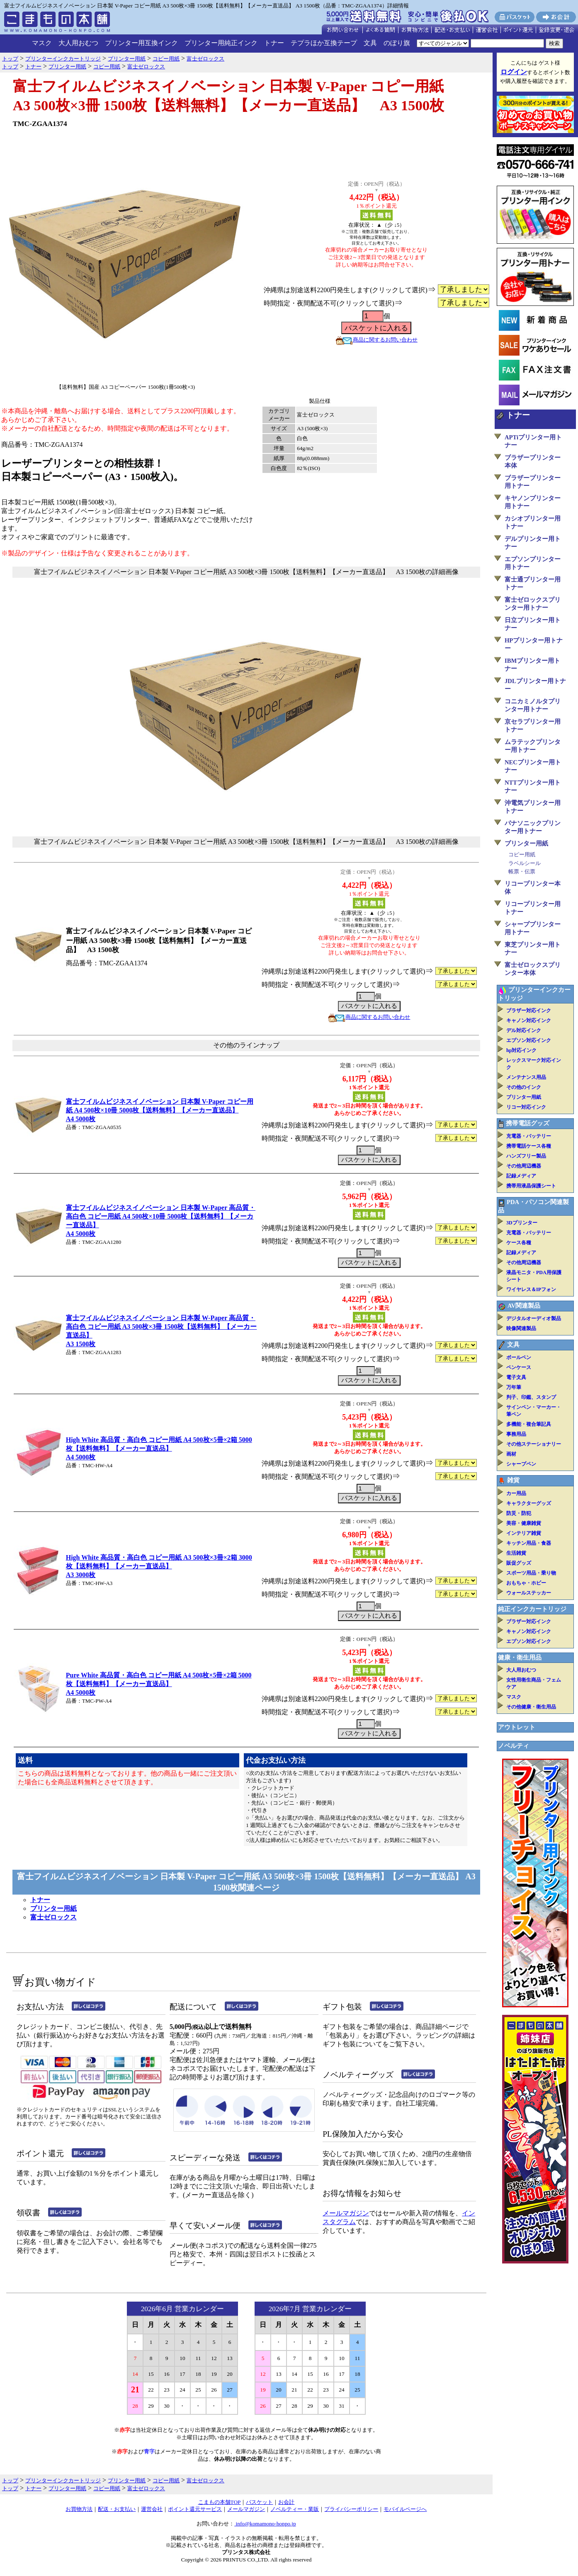 Image resolution: width=578 pixels, height=2576 pixels. What do you see at coordinates (513, 1387) in the screenshot?
I see `万年筆` at bounding box center [513, 1387].